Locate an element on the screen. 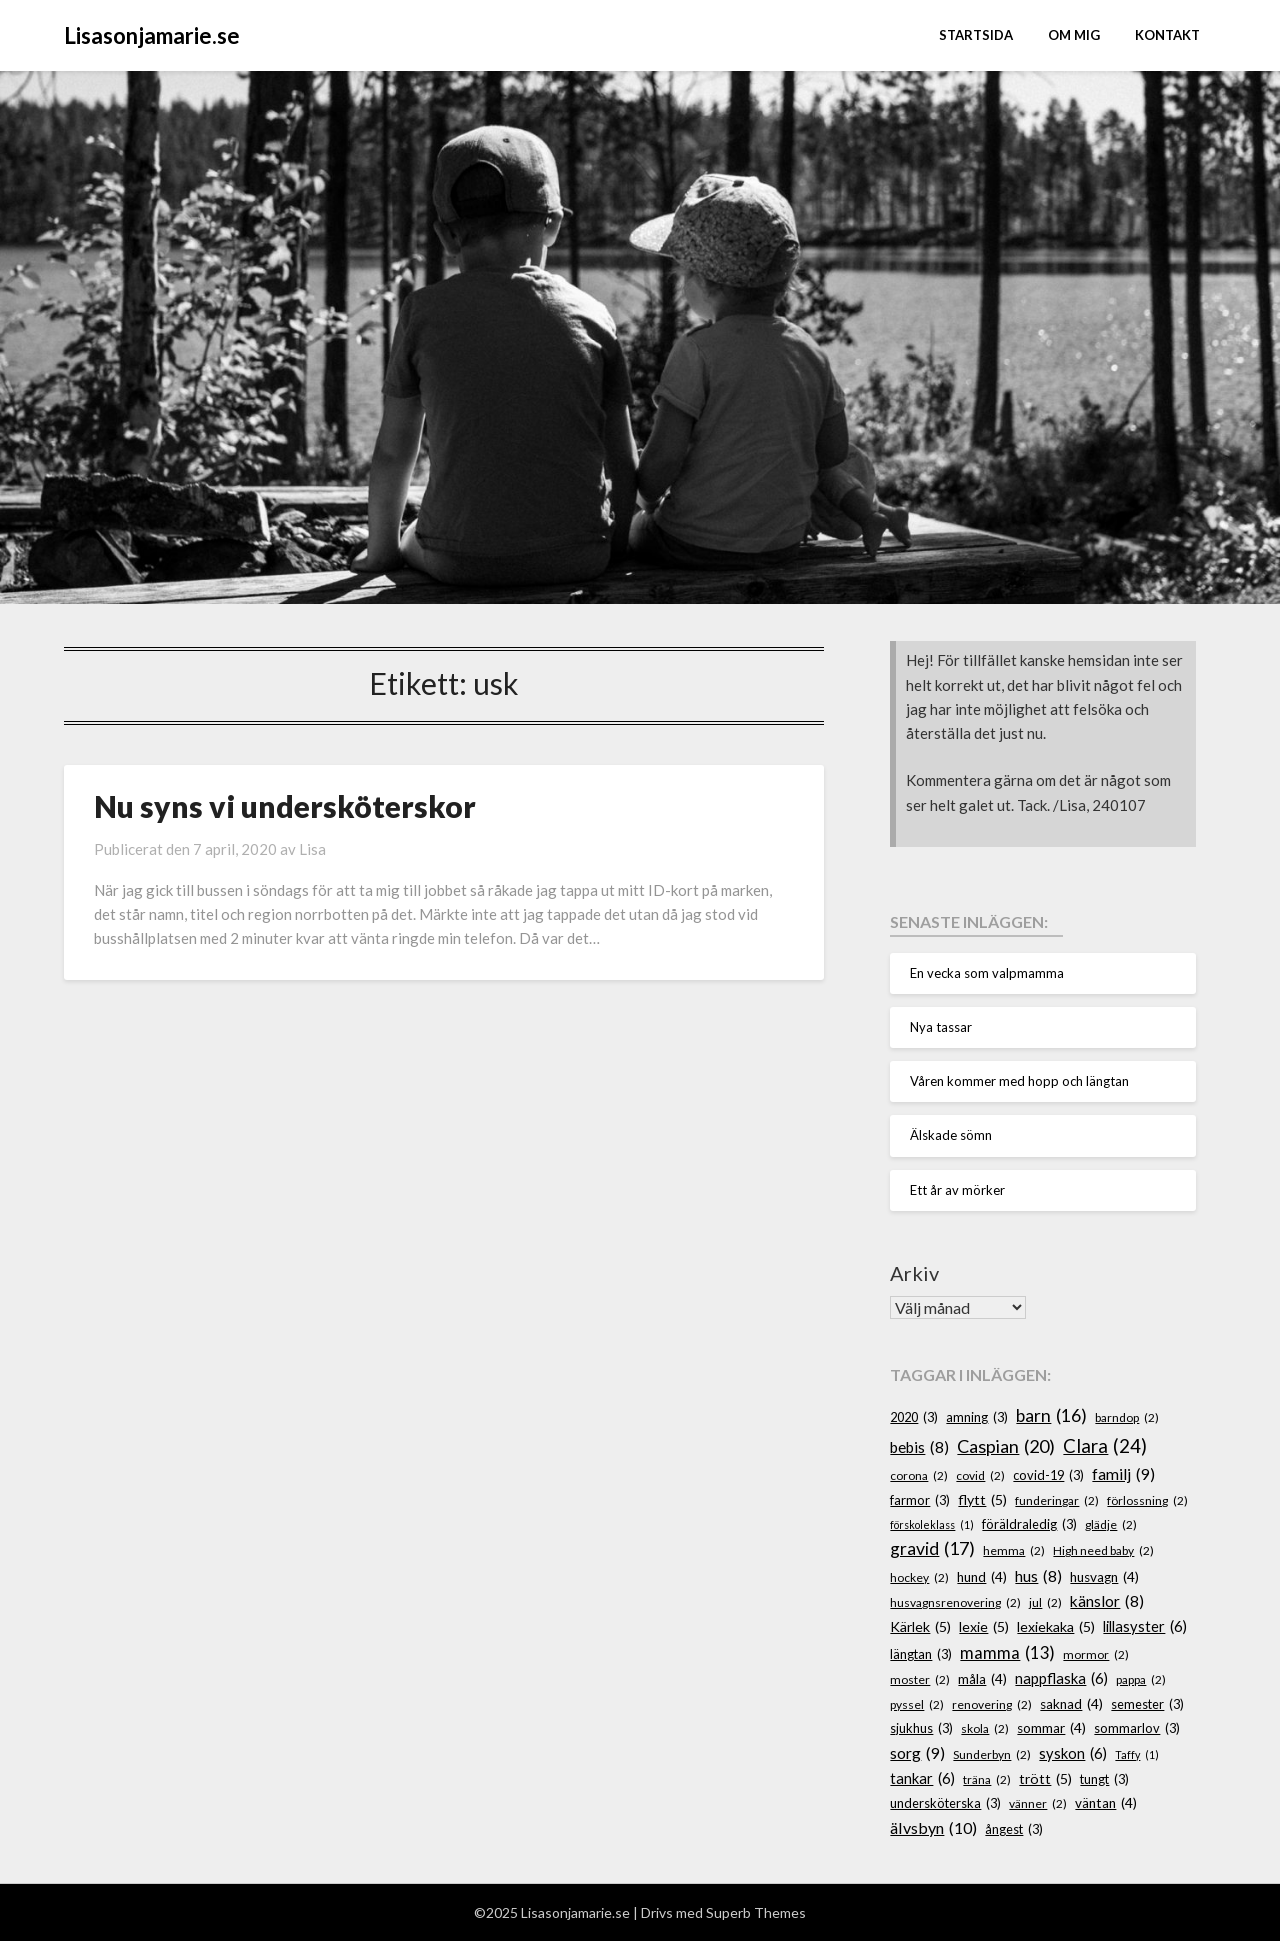 Image resolution: width=1280 pixels, height=1941 pixels. Nya tassar is located at coordinates (941, 1027).